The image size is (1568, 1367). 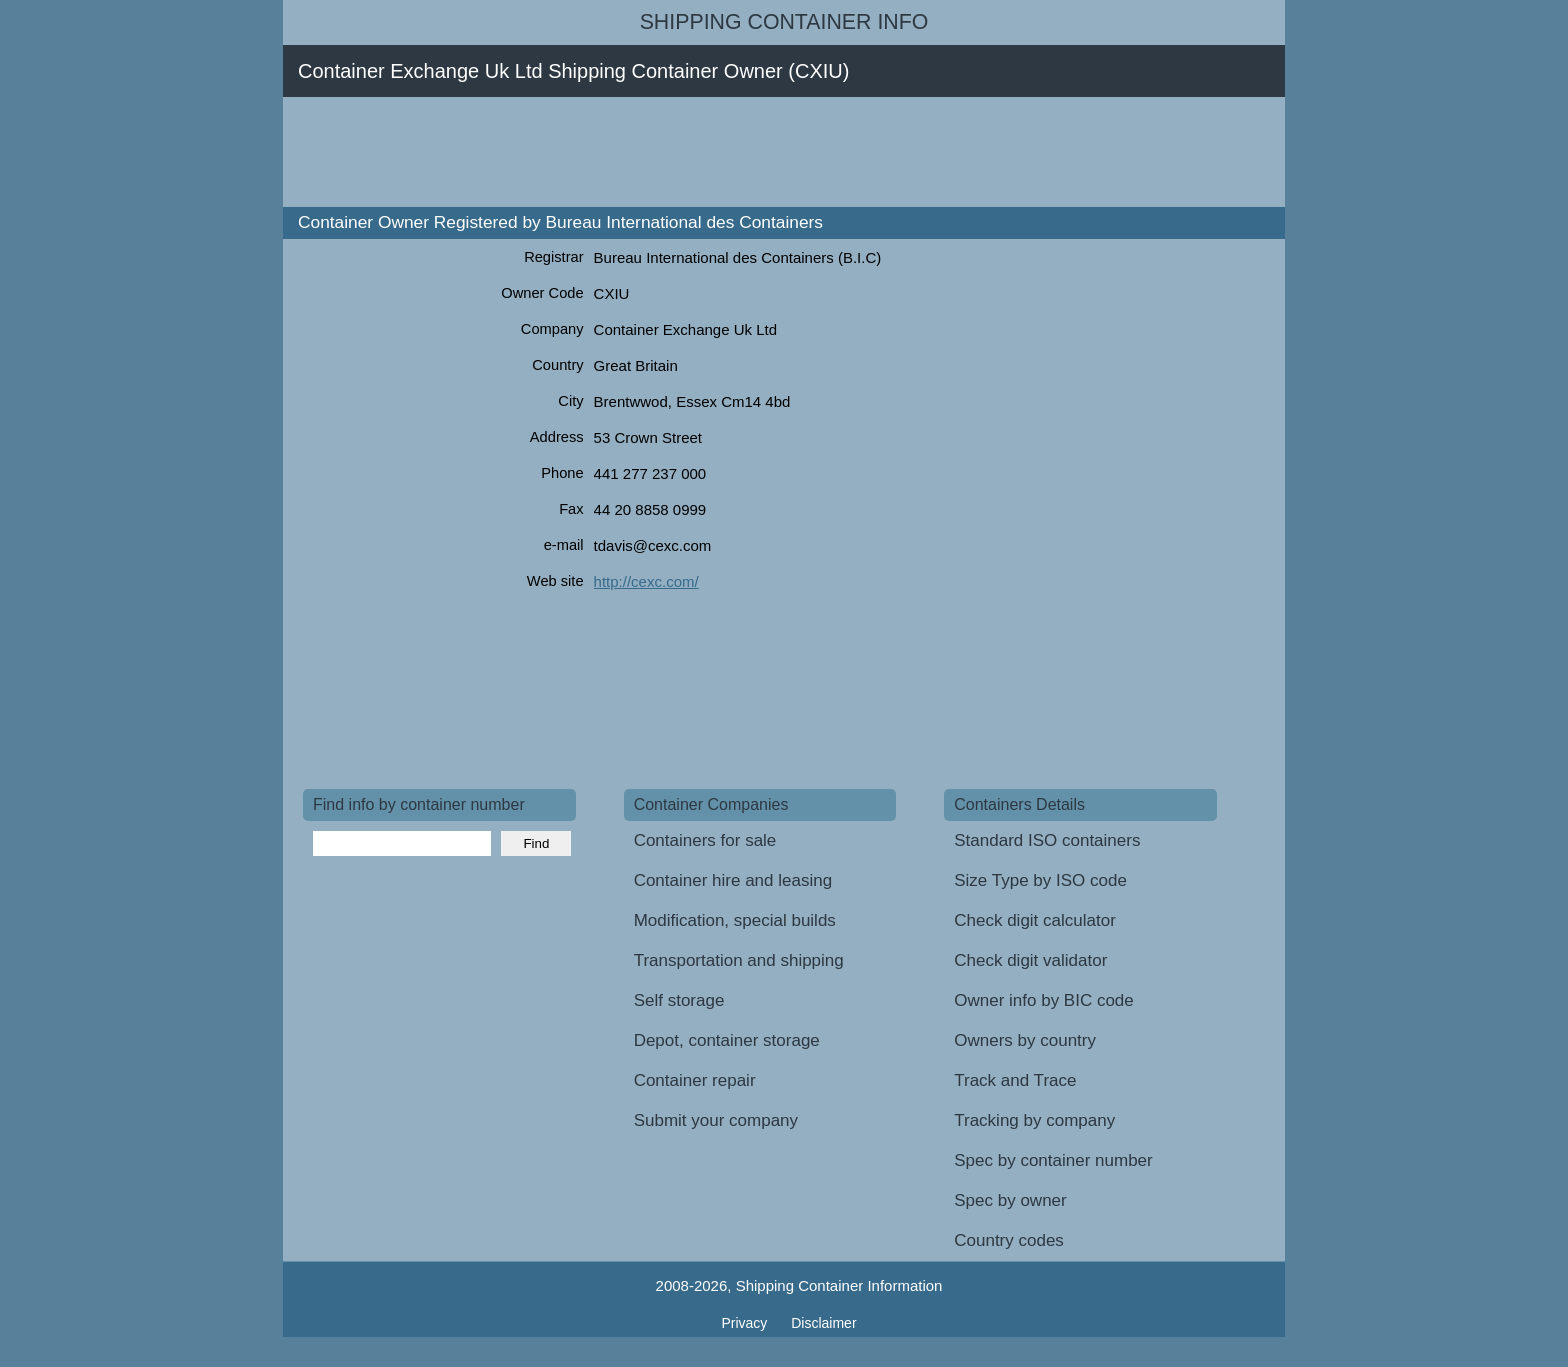 What do you see at coordinates (784, 22) in the screenshot?
I see `Shipping Container Info` at bounding box center [784, 22].